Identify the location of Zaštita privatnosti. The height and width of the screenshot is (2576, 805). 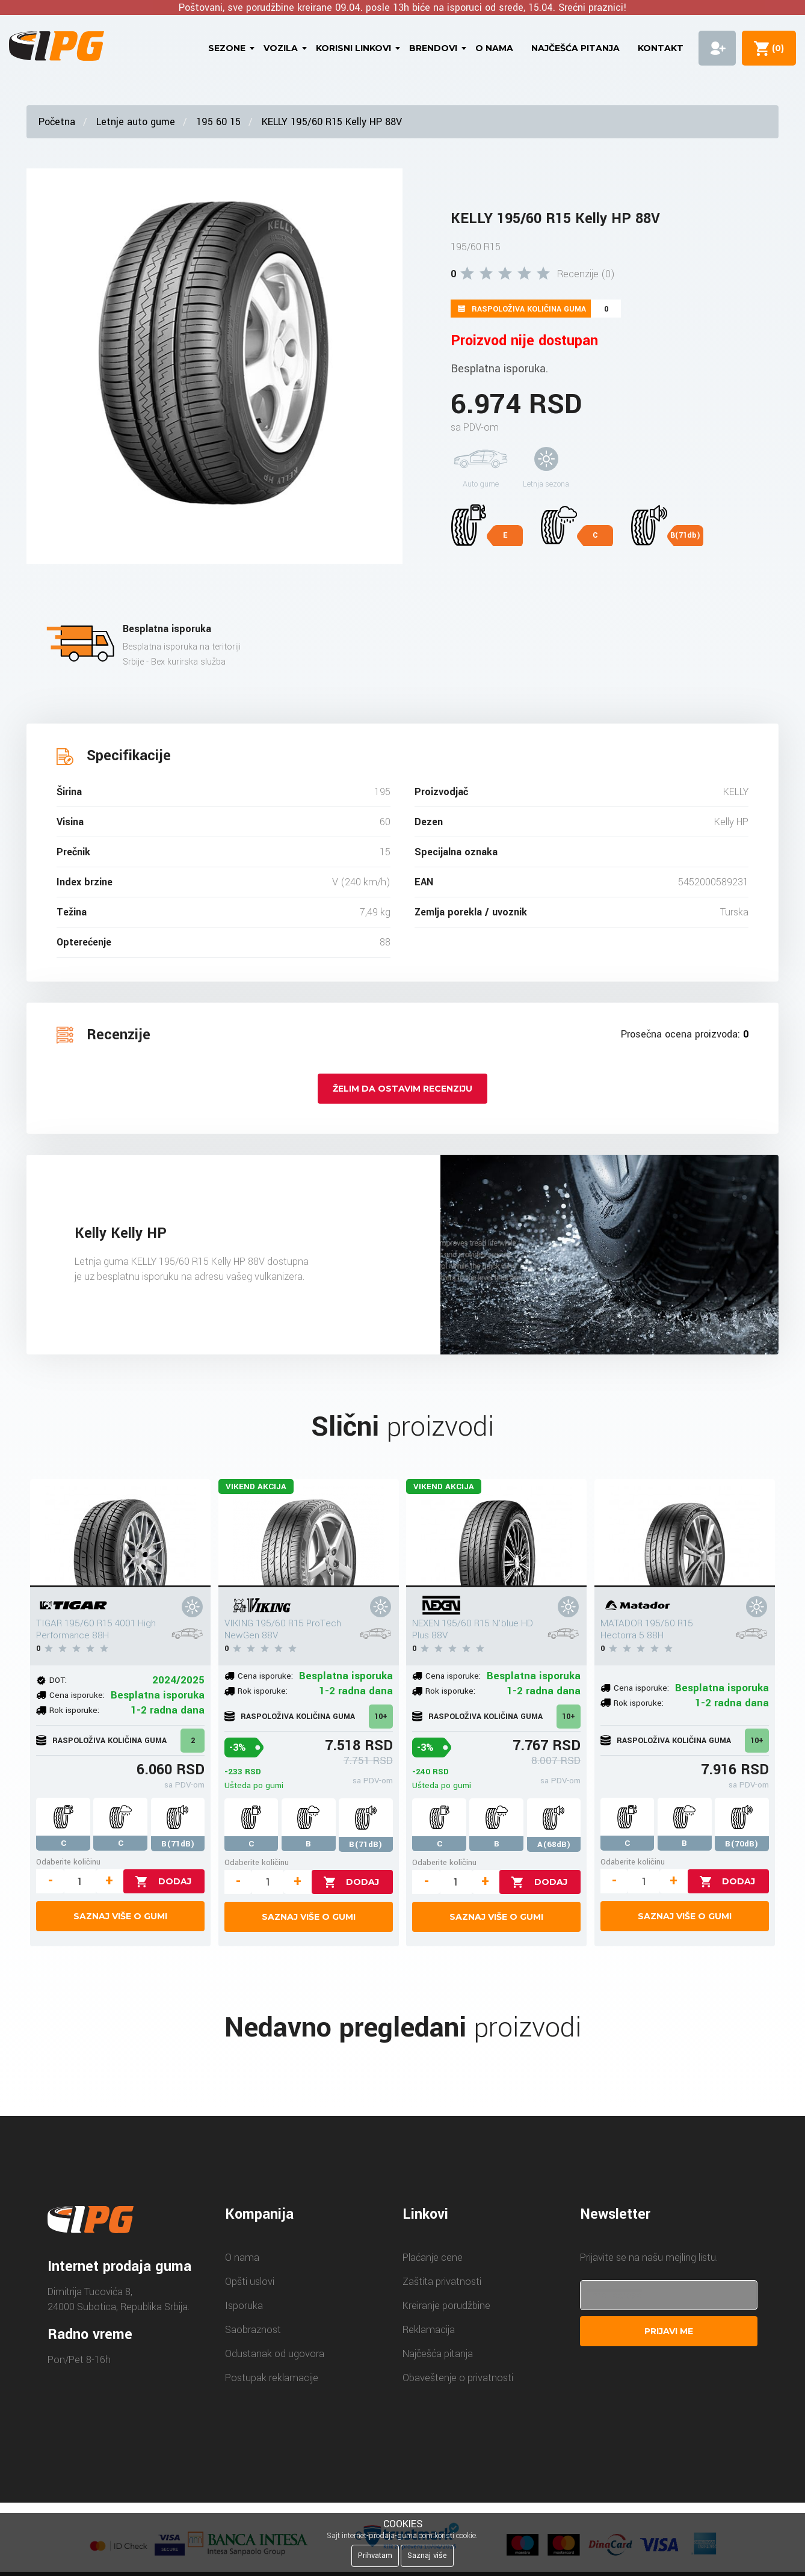
(441, 2282).